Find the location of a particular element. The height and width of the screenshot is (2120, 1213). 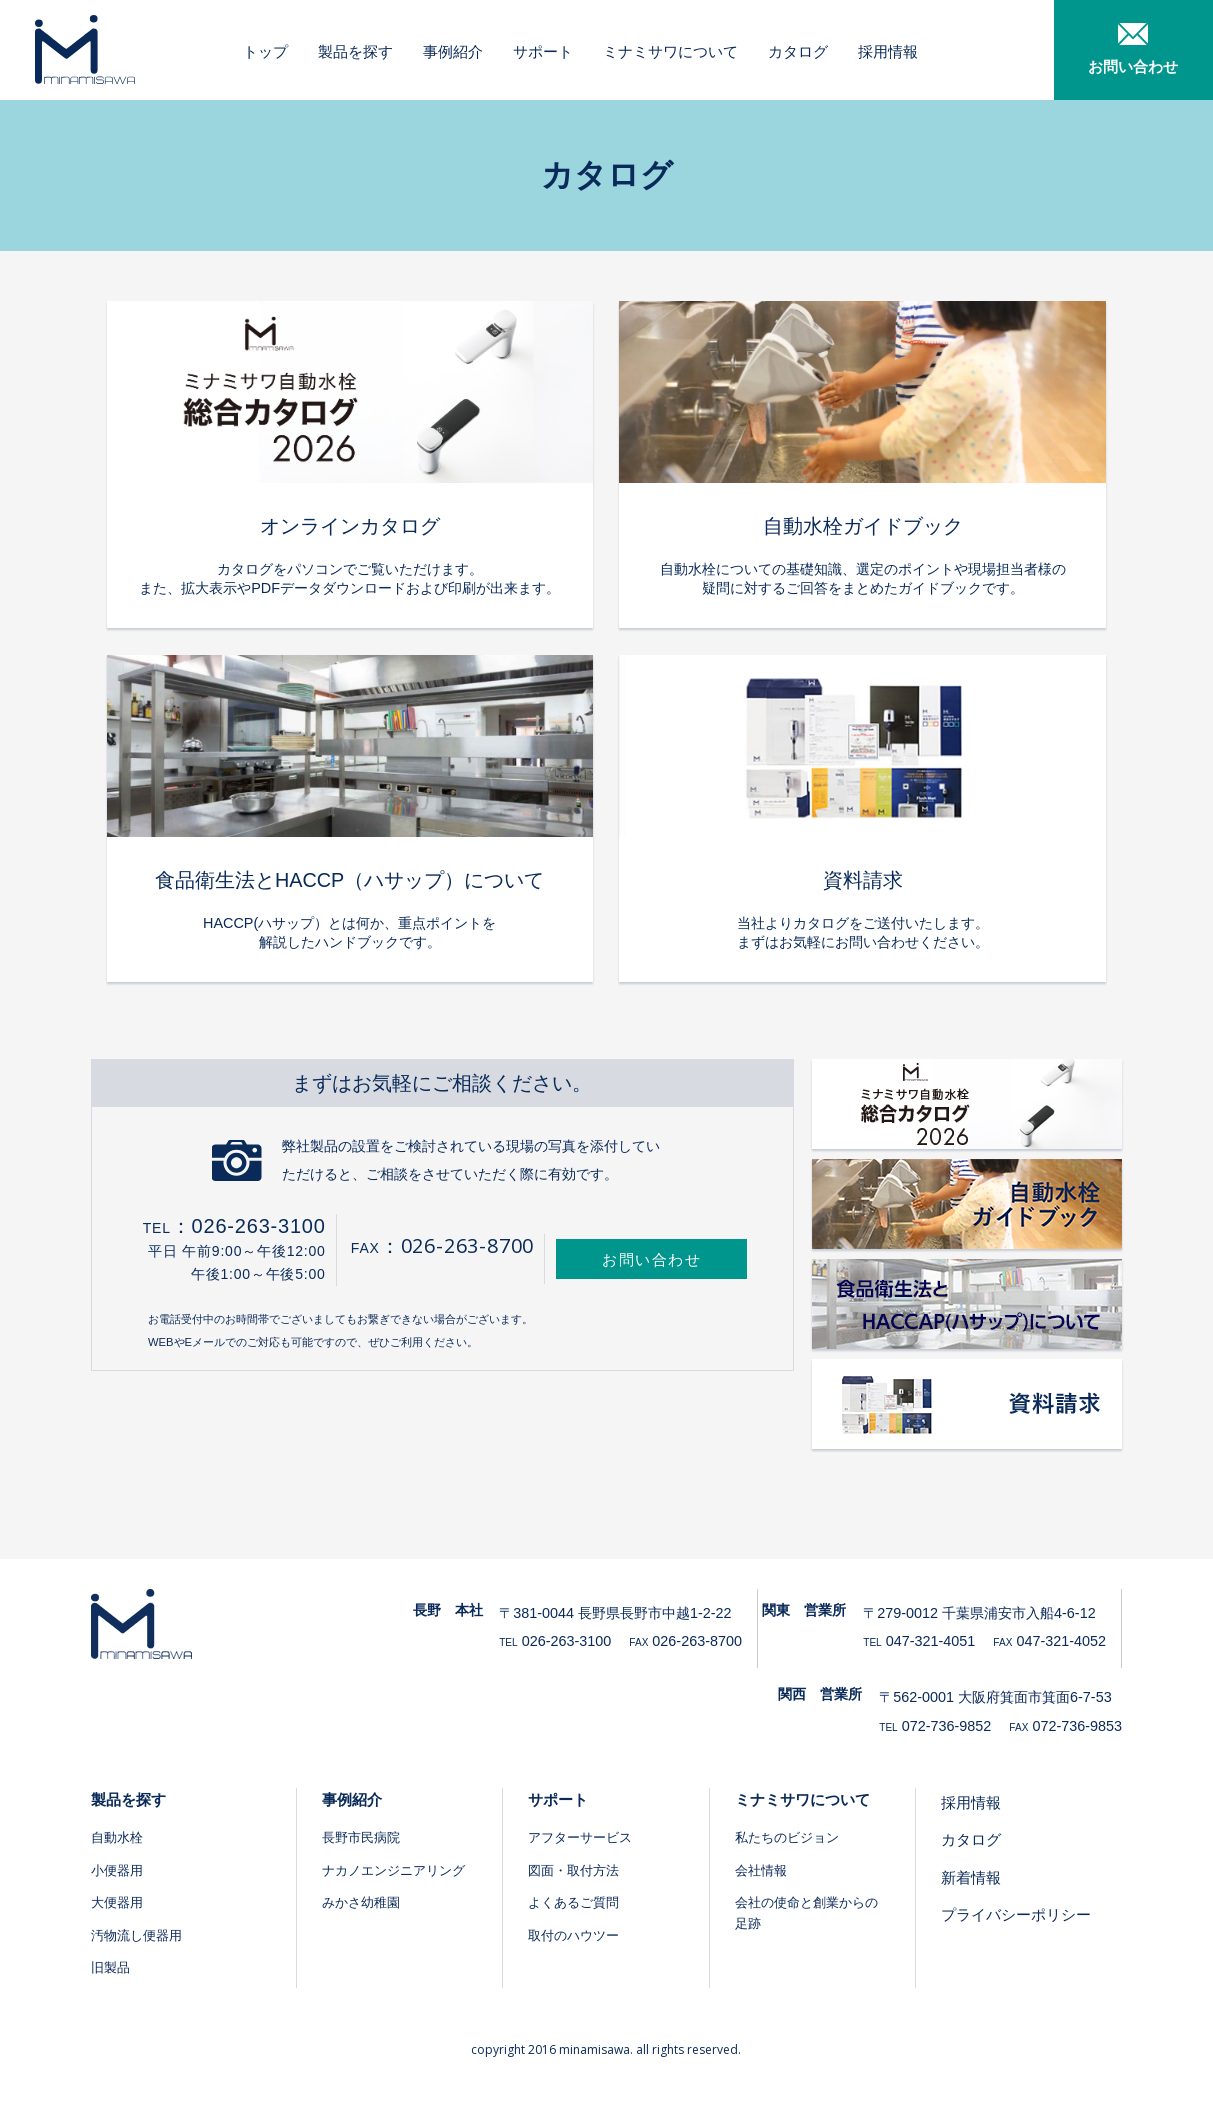

製品を探す is located at coordinates (357, 51).